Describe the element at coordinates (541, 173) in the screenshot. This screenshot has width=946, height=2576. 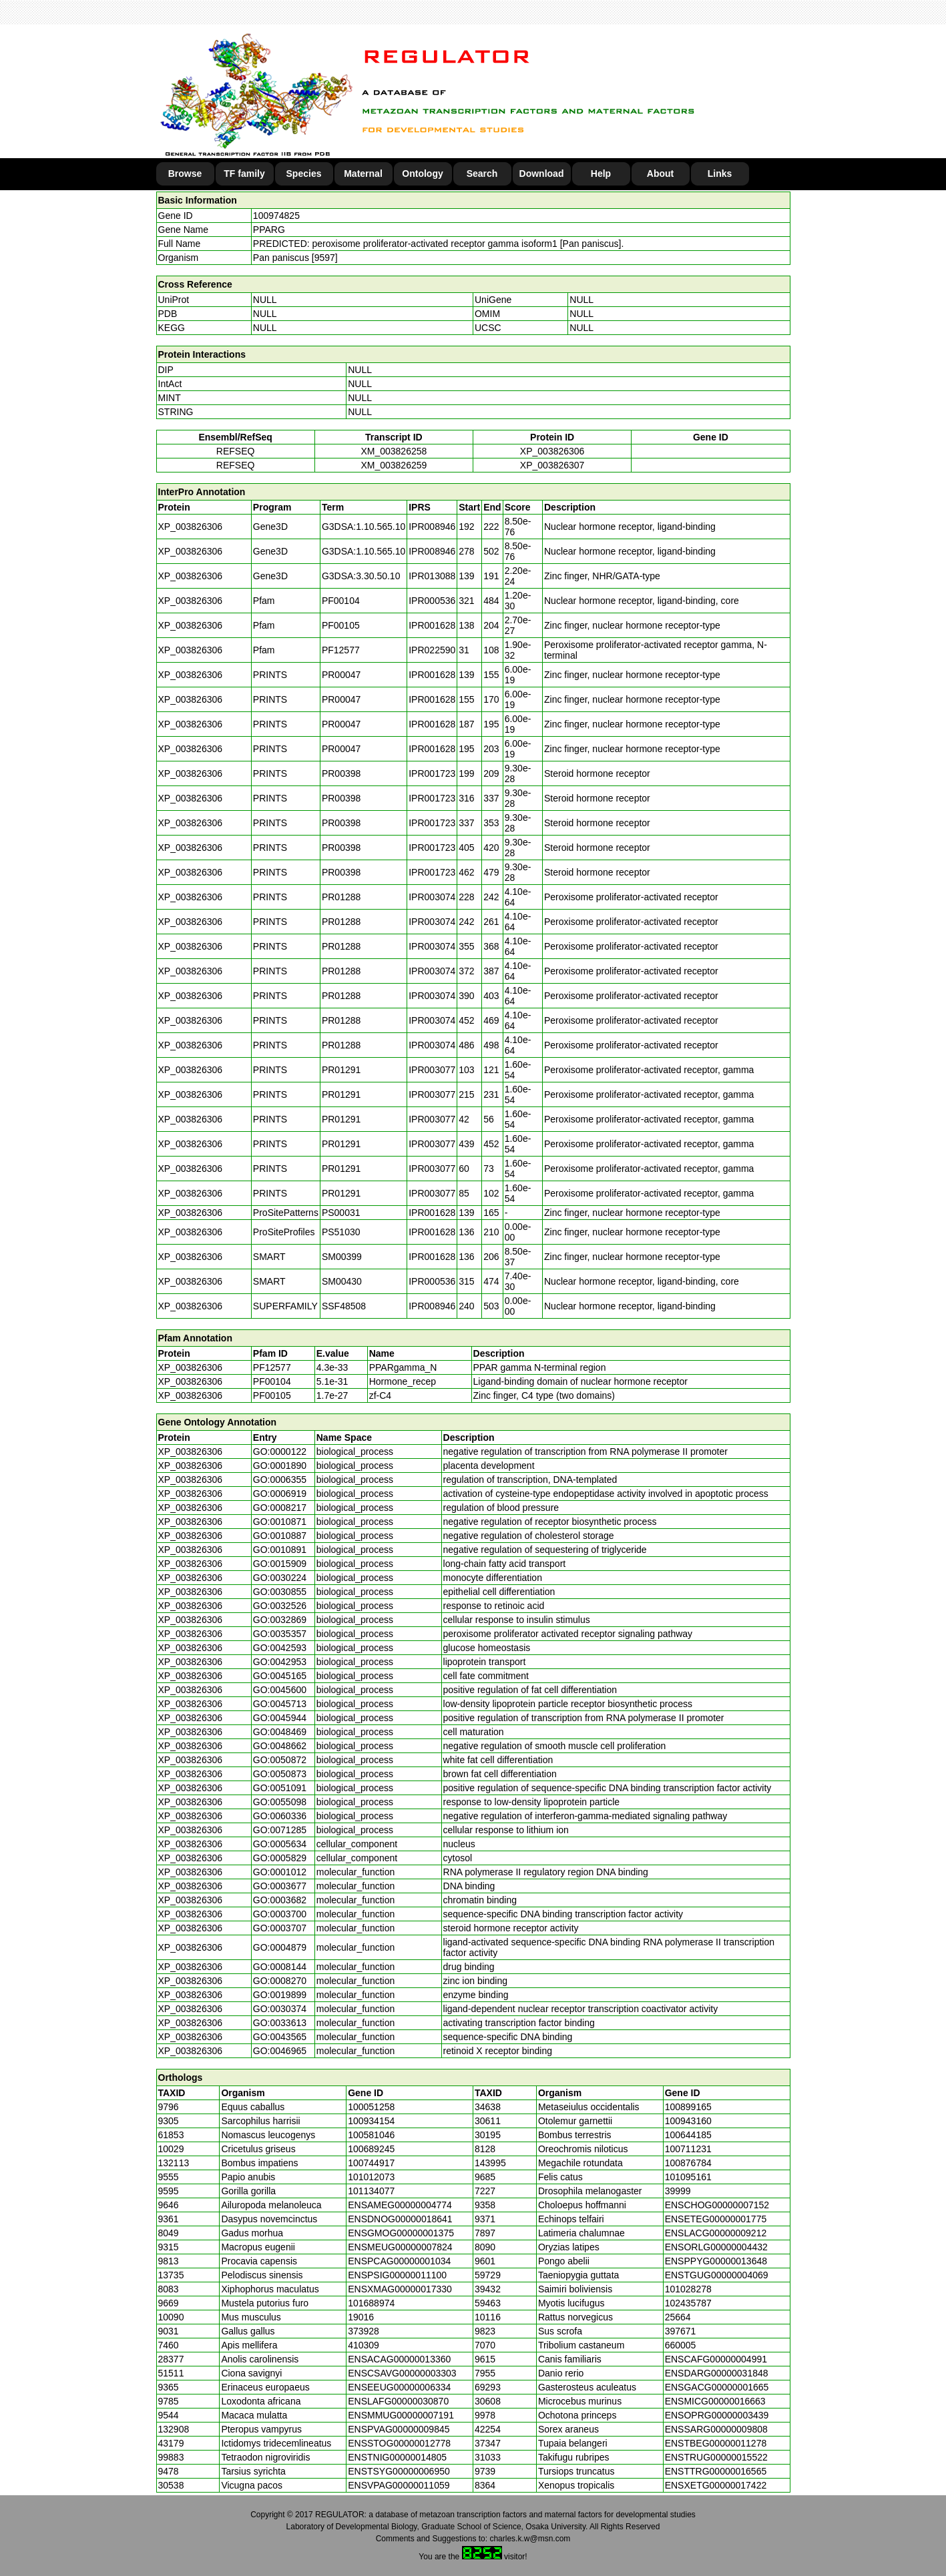
I see `Download` at that location.